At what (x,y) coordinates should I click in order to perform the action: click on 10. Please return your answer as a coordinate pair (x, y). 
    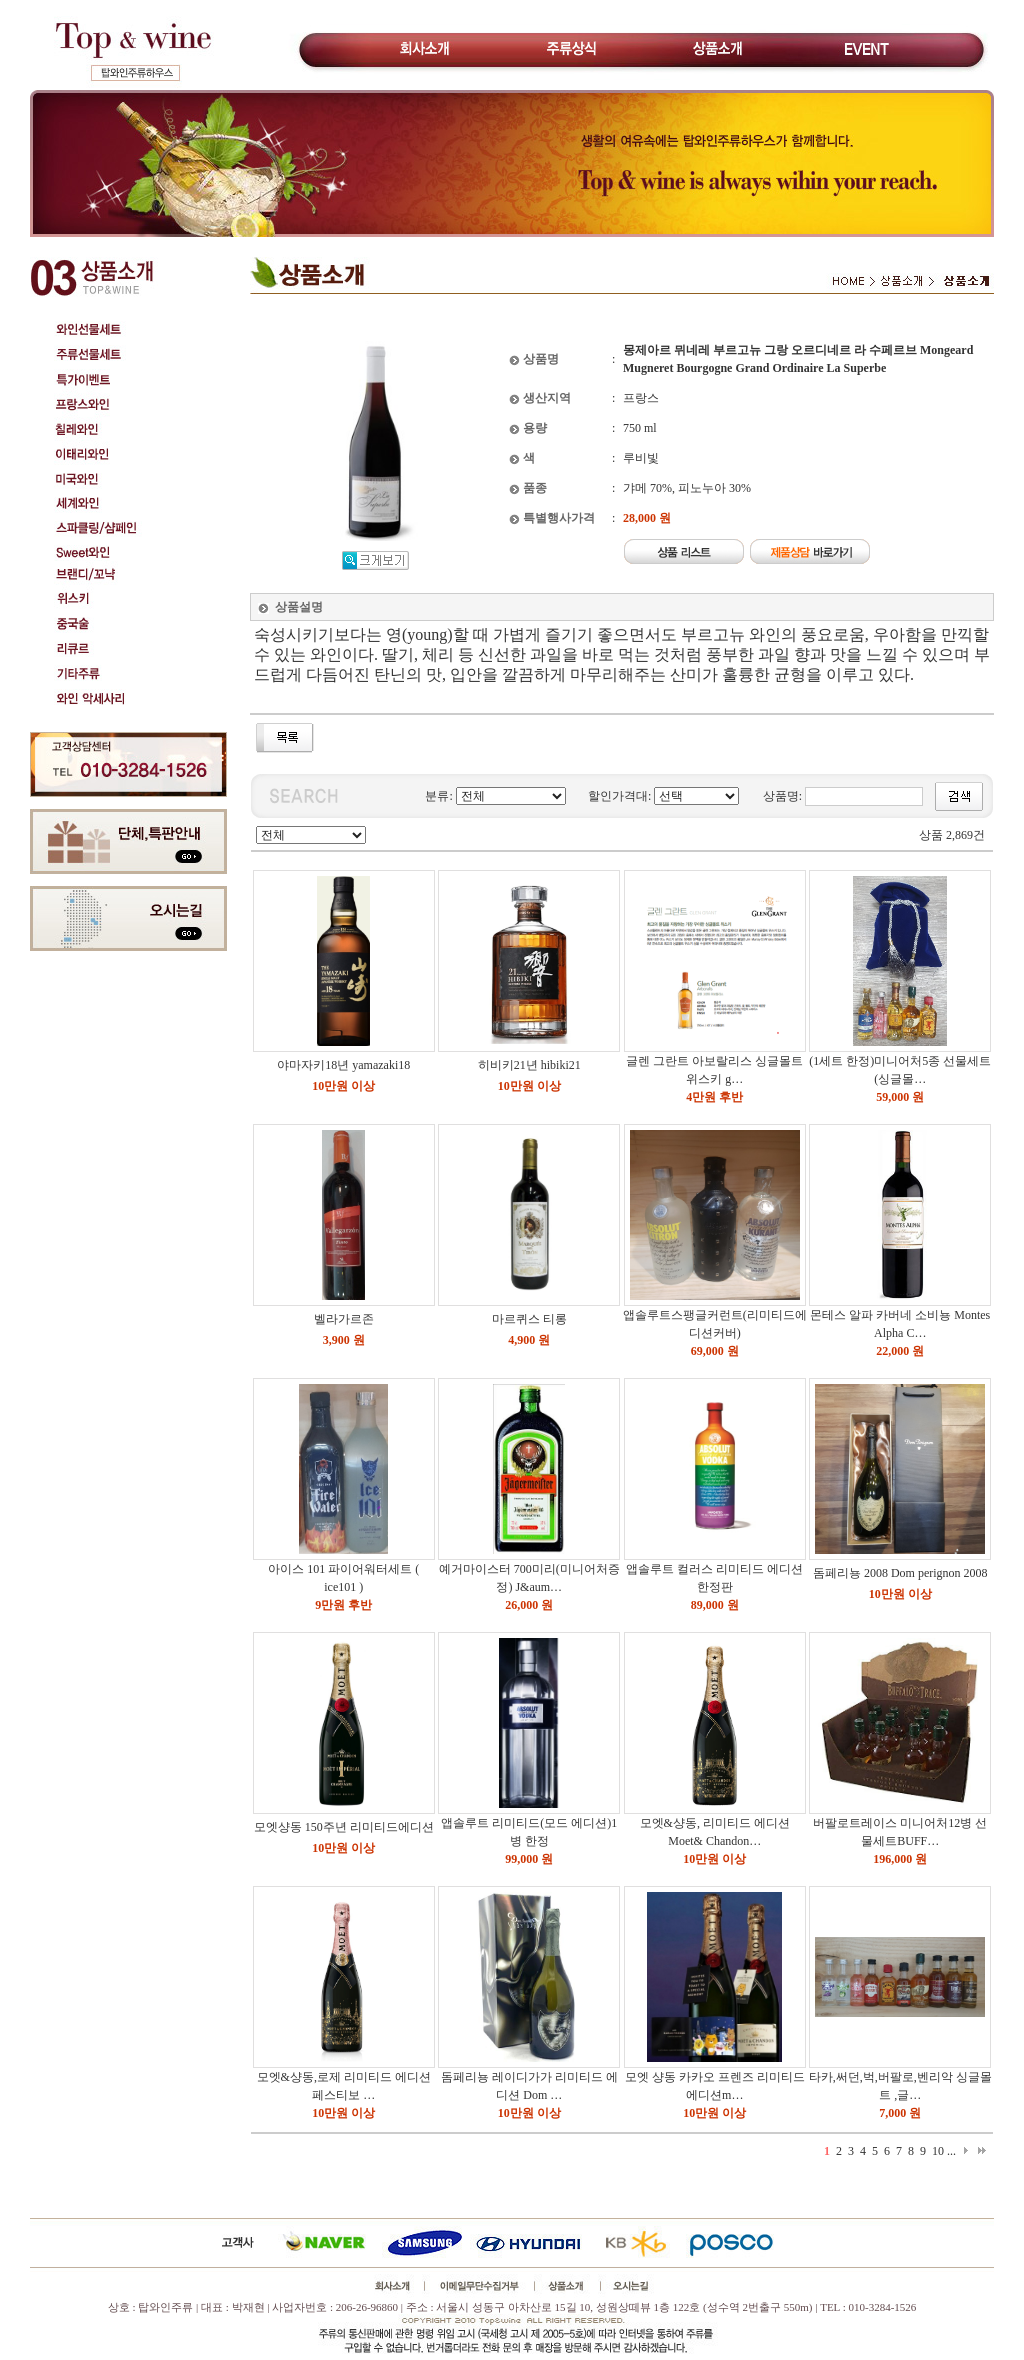
    Looking at the image, I should click on (938, 2151).